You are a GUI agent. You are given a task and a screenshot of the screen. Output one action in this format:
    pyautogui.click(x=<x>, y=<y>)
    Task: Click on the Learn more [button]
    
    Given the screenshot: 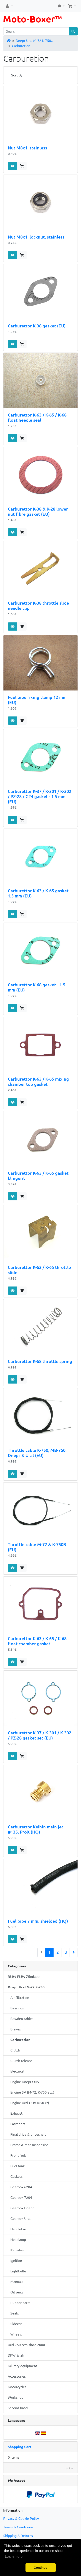 What is the action you would take?
    pyautogui.click(x=13, y=2556)
    